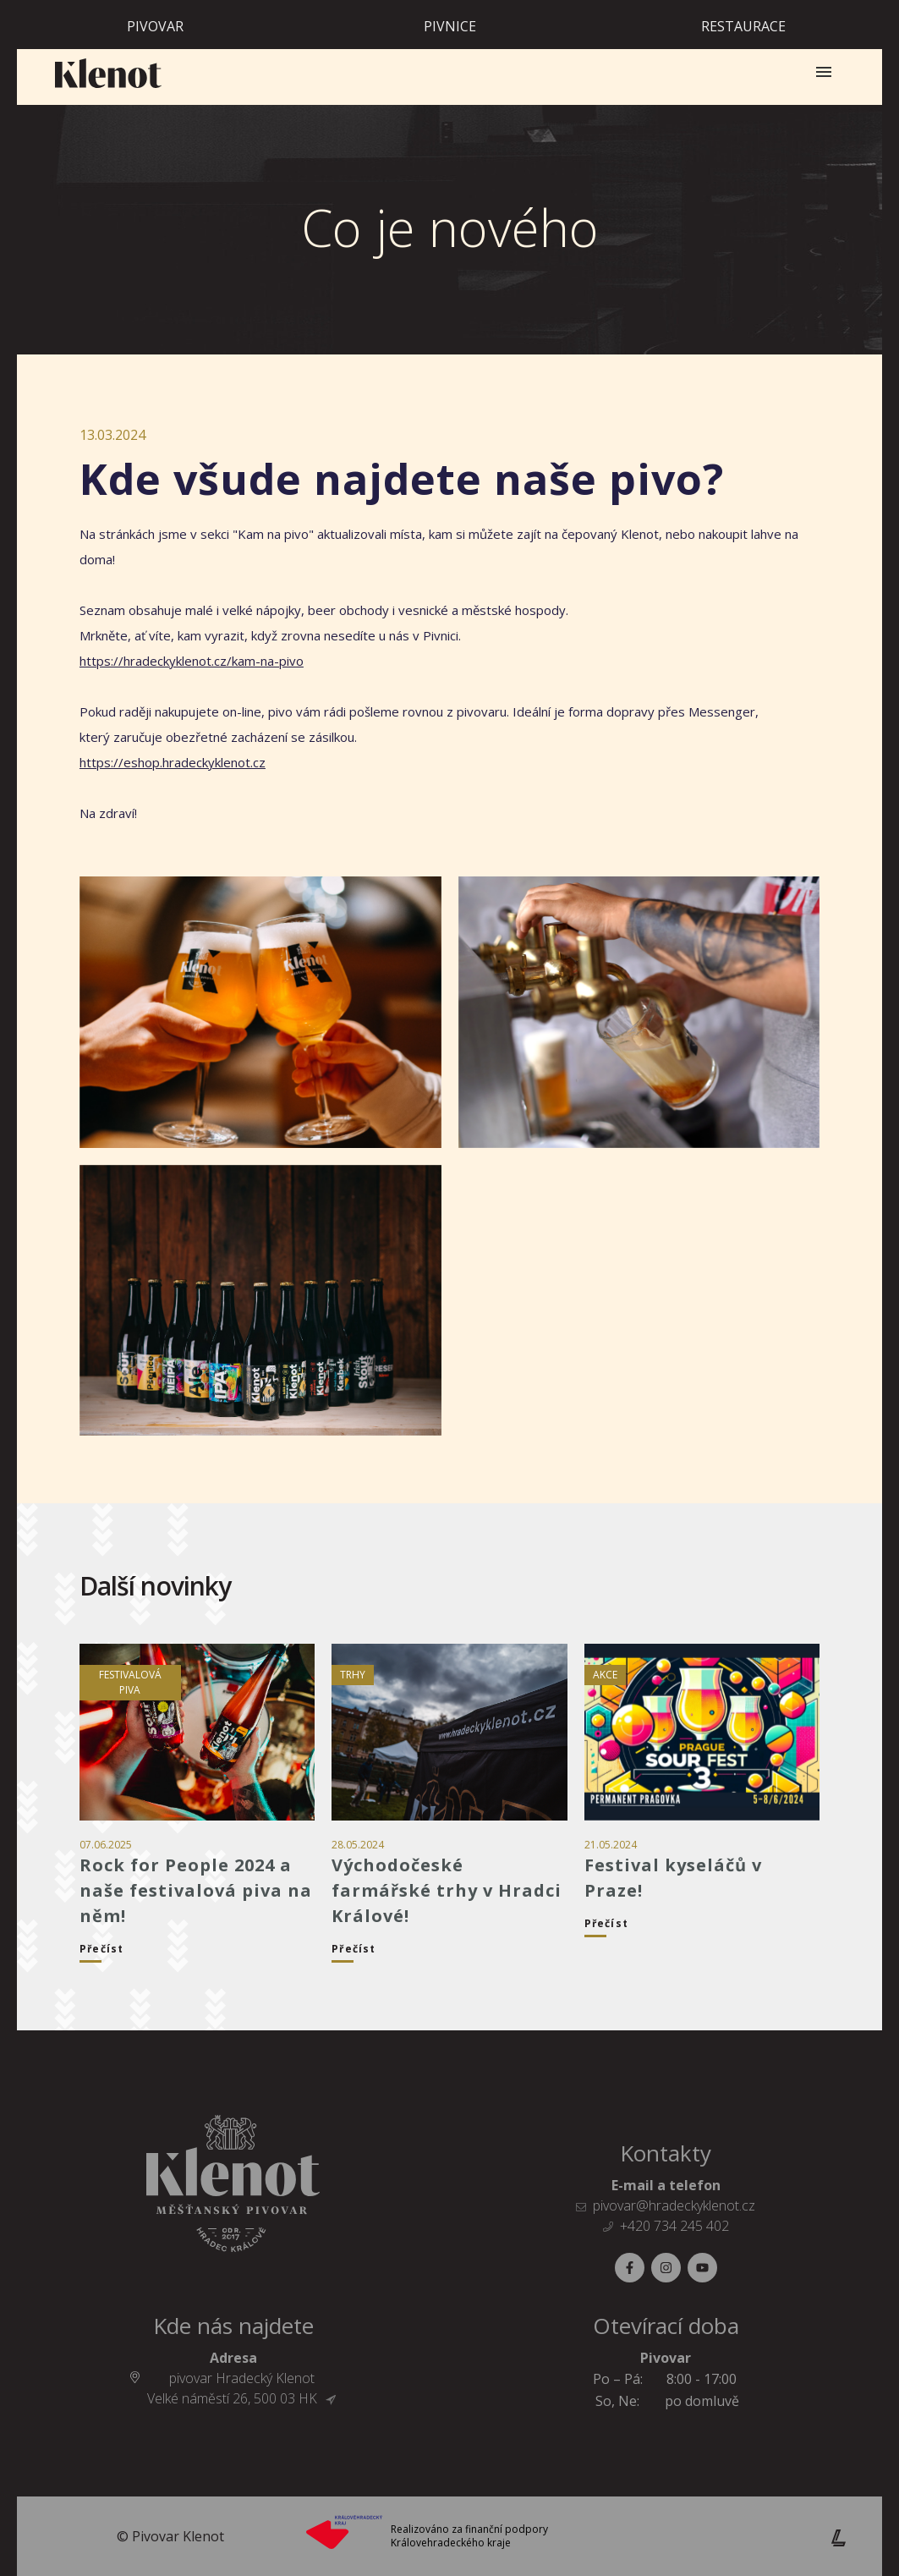 The width and height of the screenshot is (899, 2576). What do you see at coordinates (674, 2205) in the screenshot?
I see `pivovar@hradeckyklenot.cz` at bounding box center [674, 2205].